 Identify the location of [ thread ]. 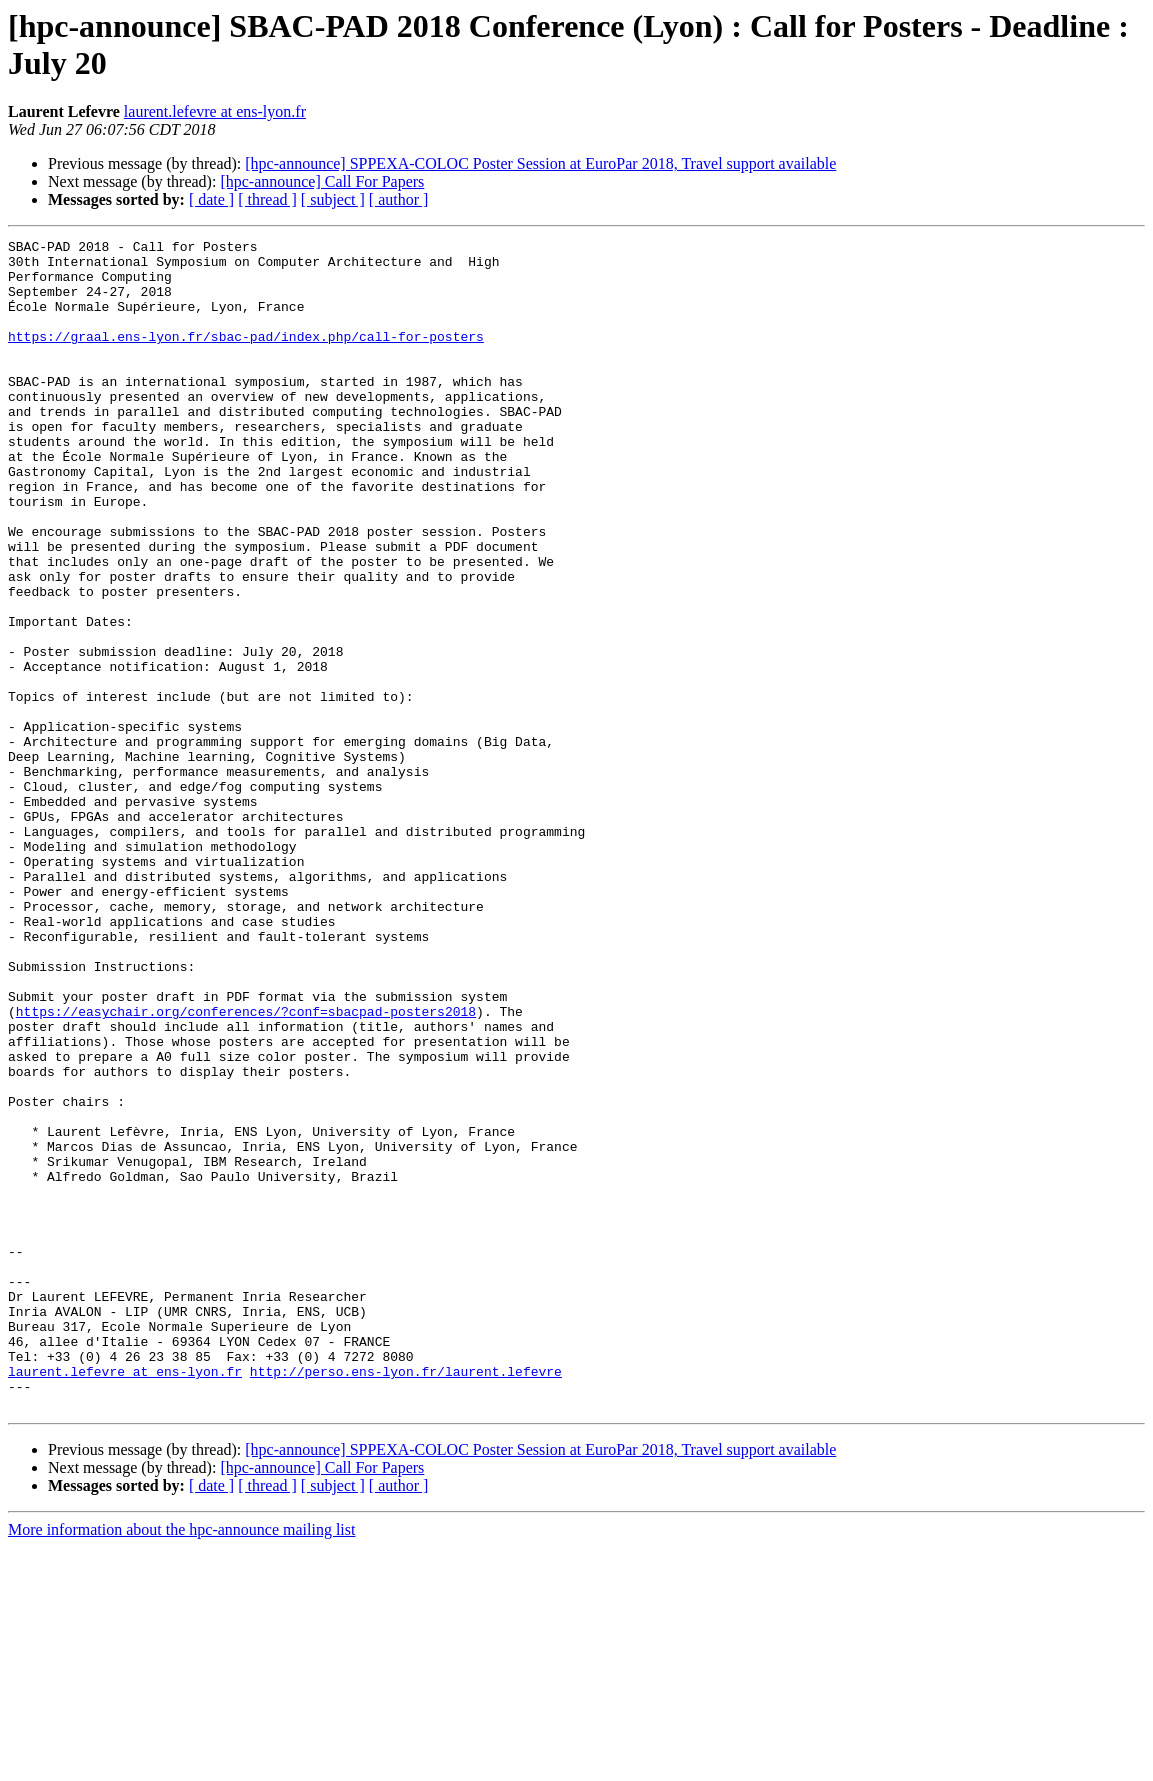
(267, 199).